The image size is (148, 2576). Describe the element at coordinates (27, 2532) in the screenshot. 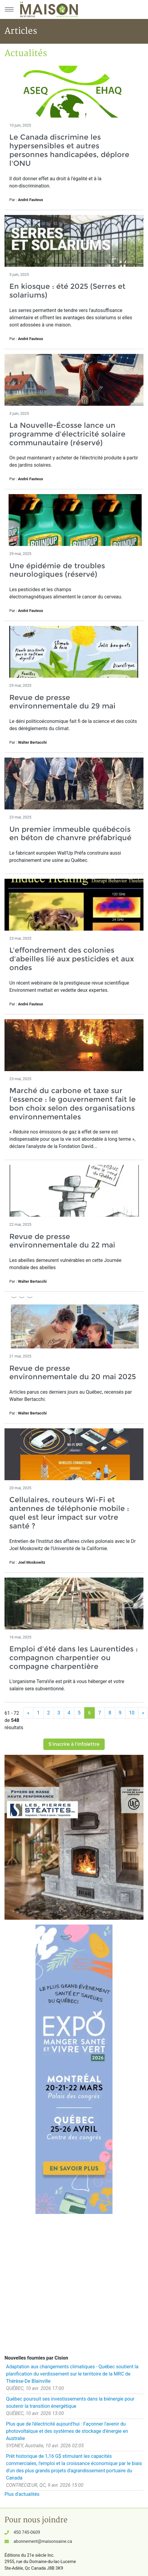

I see `450 745-0609` at that location.